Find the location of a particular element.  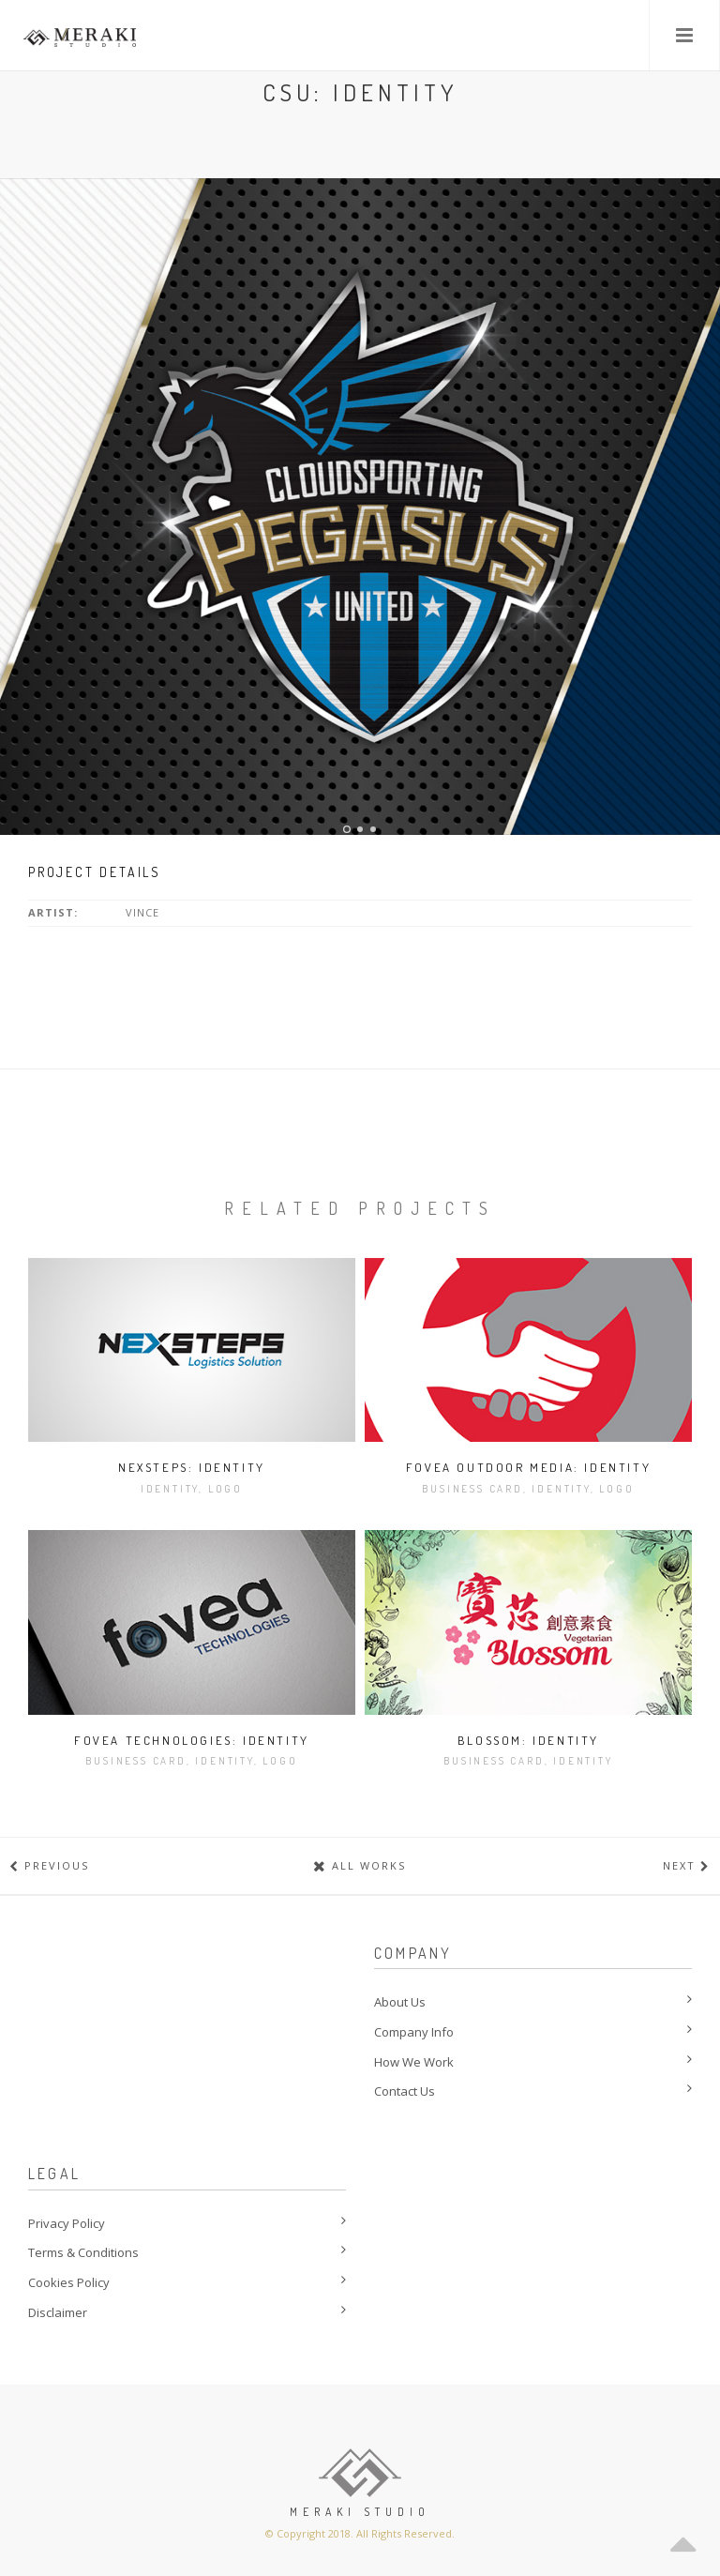

Company Info is located at coordinates (414, 2031).